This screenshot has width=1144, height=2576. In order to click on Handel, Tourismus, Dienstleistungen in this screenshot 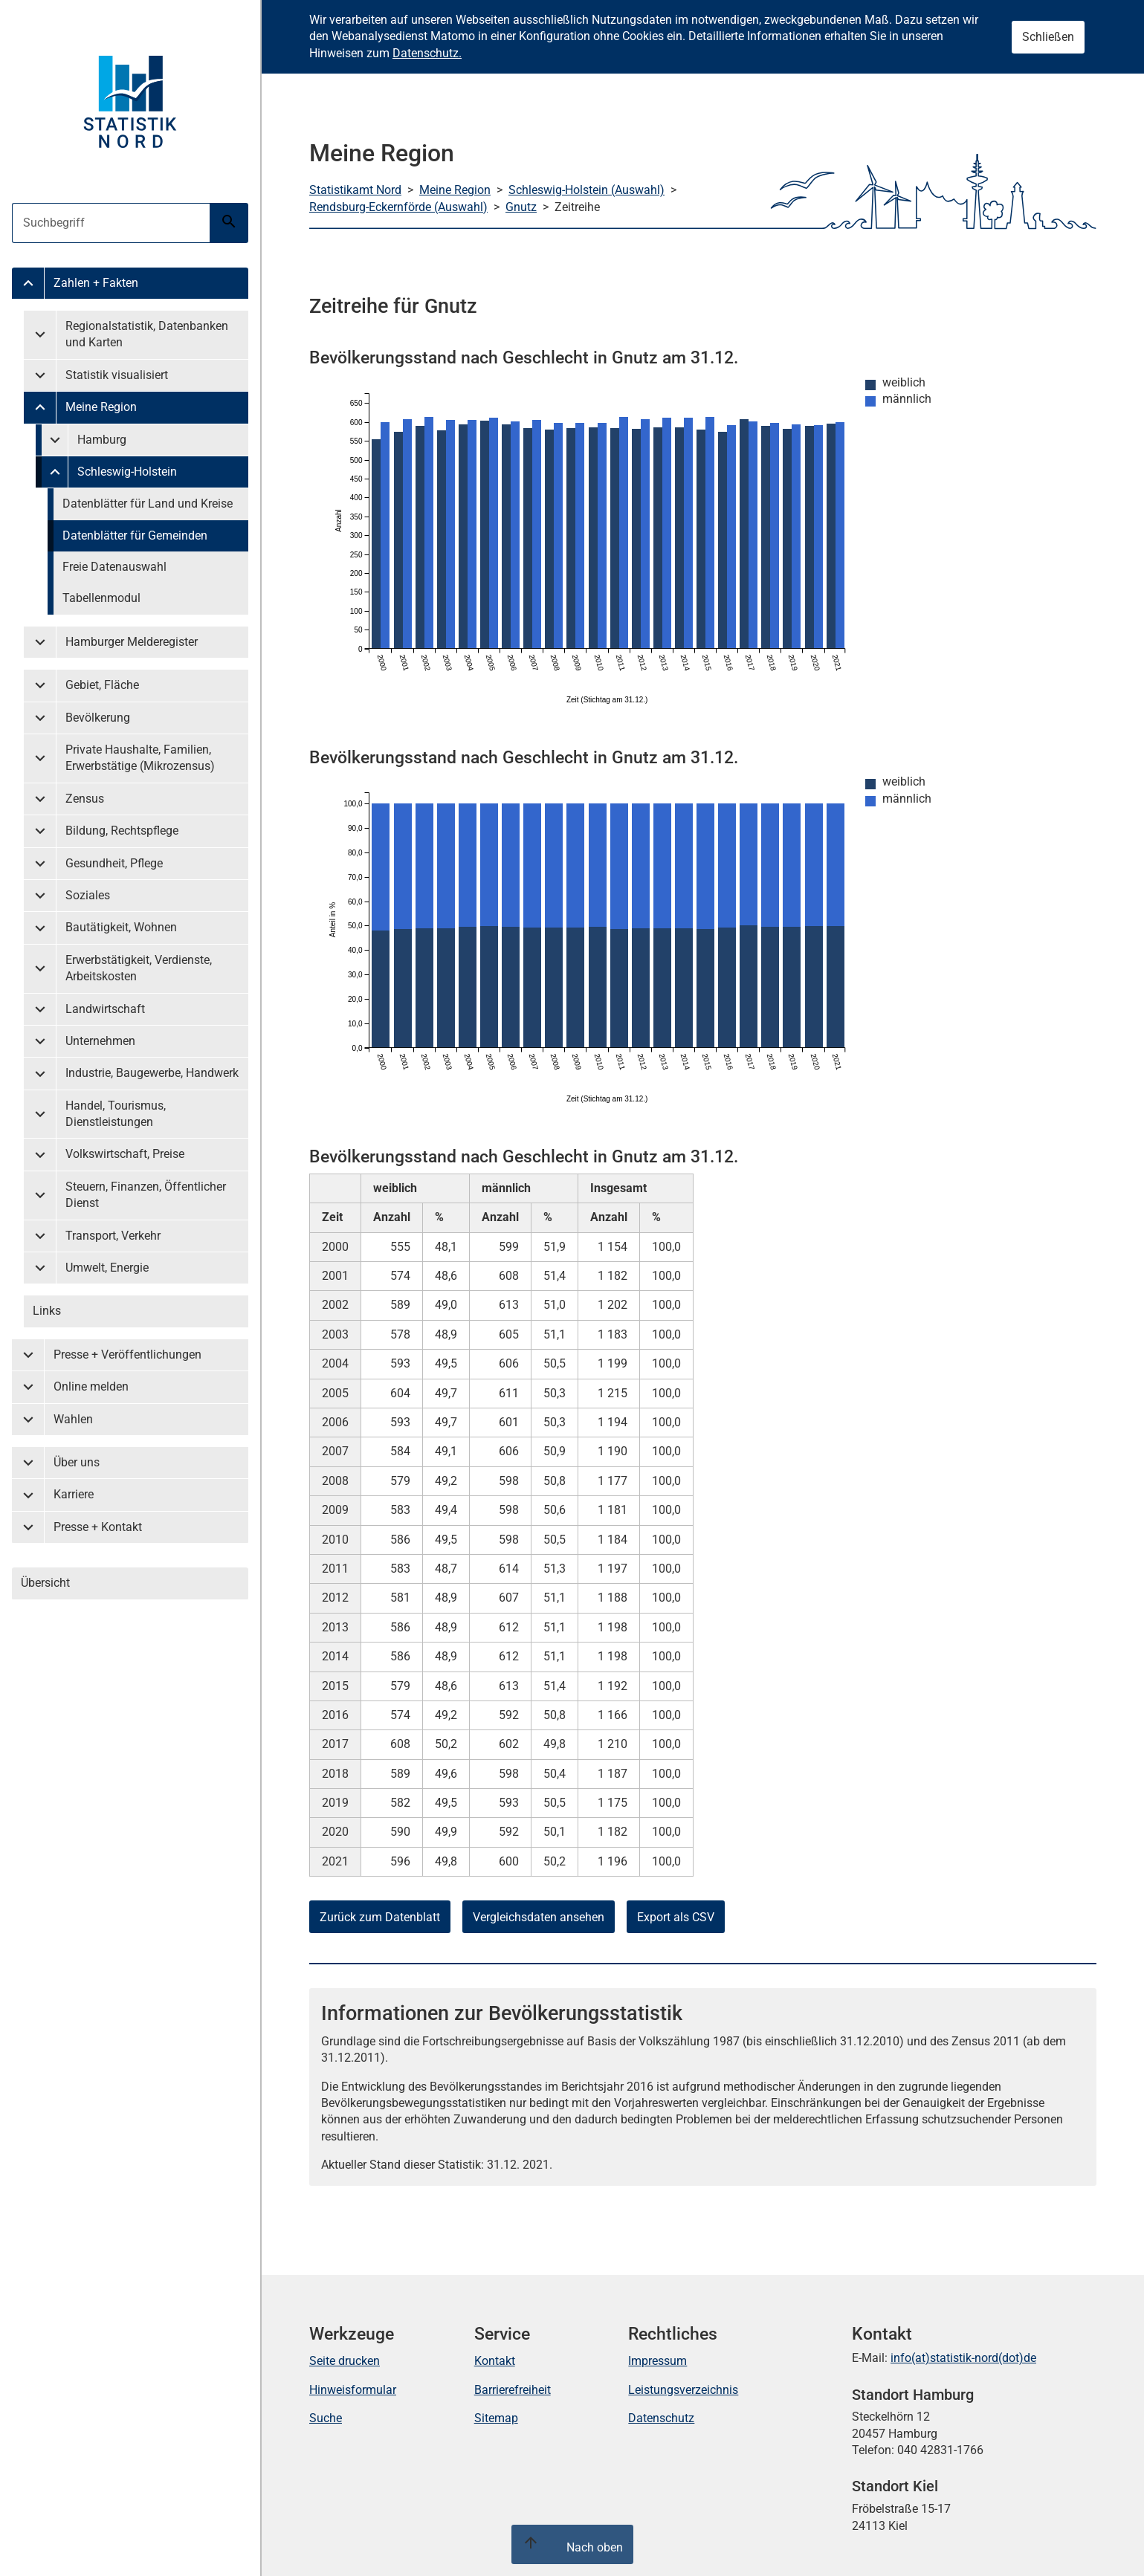, I will do `click(115, 1113)`.